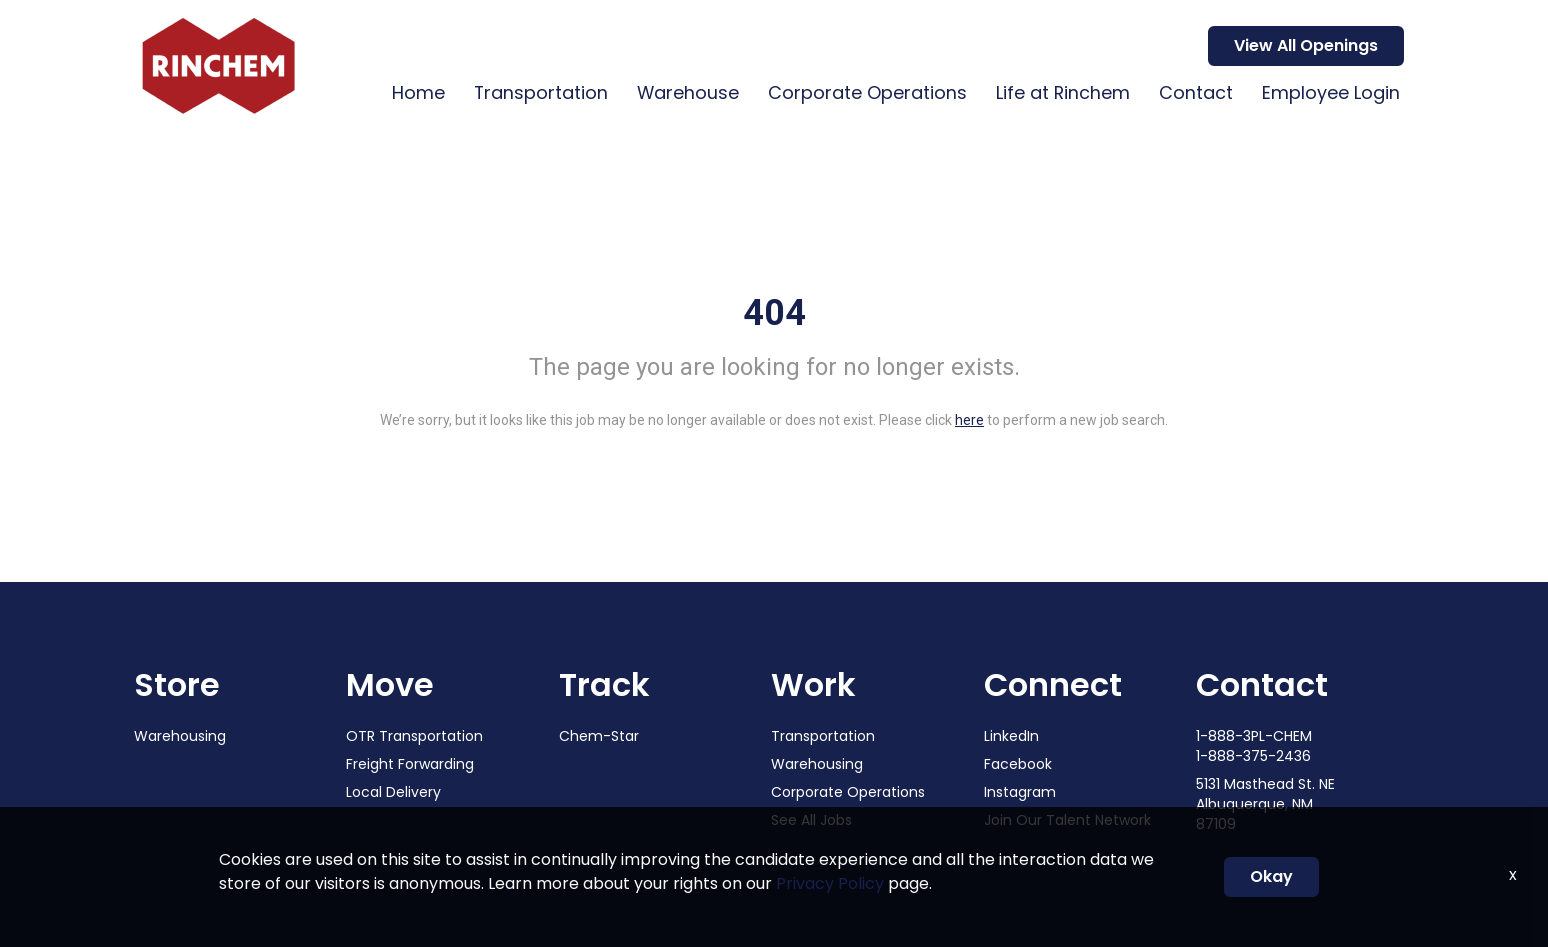 The image size is (1548, 947). What do you see at coordinates (774, 313) in the screenshot?
I see `404` at bounding box center [774, 313].